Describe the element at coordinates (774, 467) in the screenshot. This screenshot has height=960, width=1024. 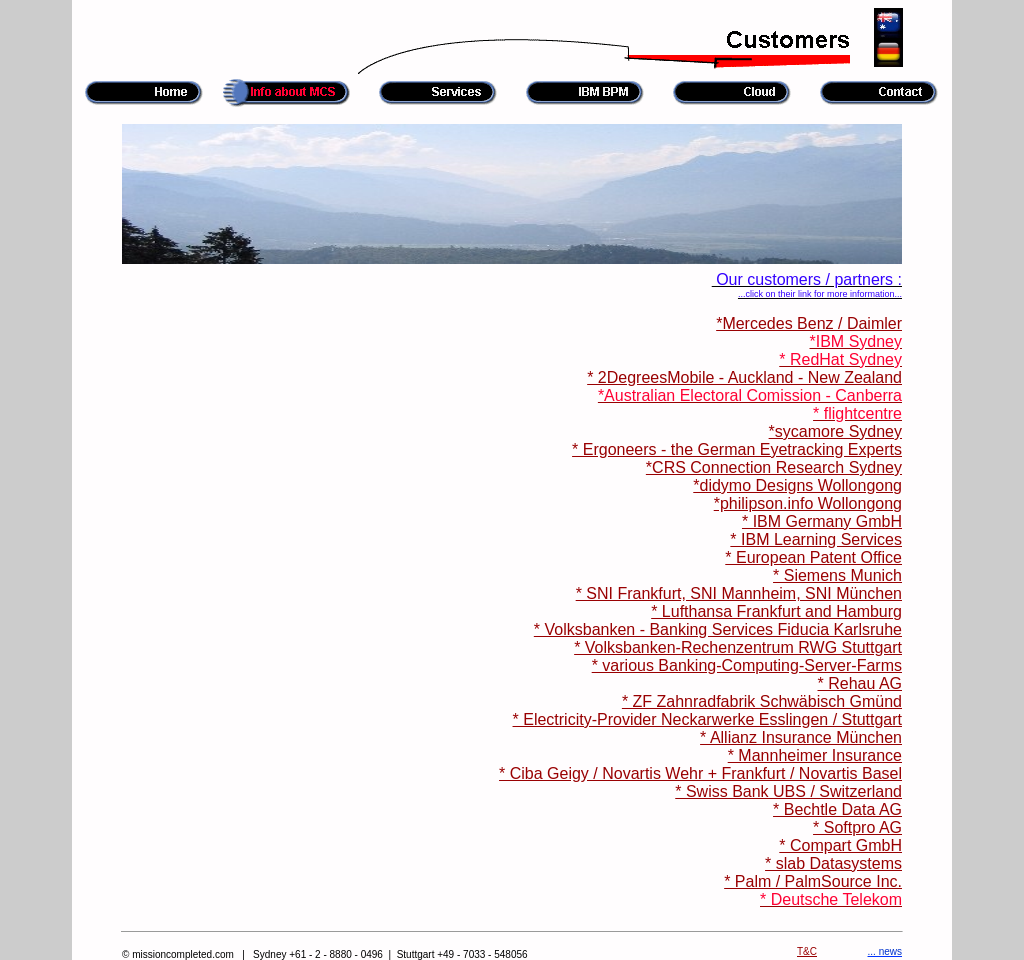
I see `*CRS Connection Research Sydney` at that location.